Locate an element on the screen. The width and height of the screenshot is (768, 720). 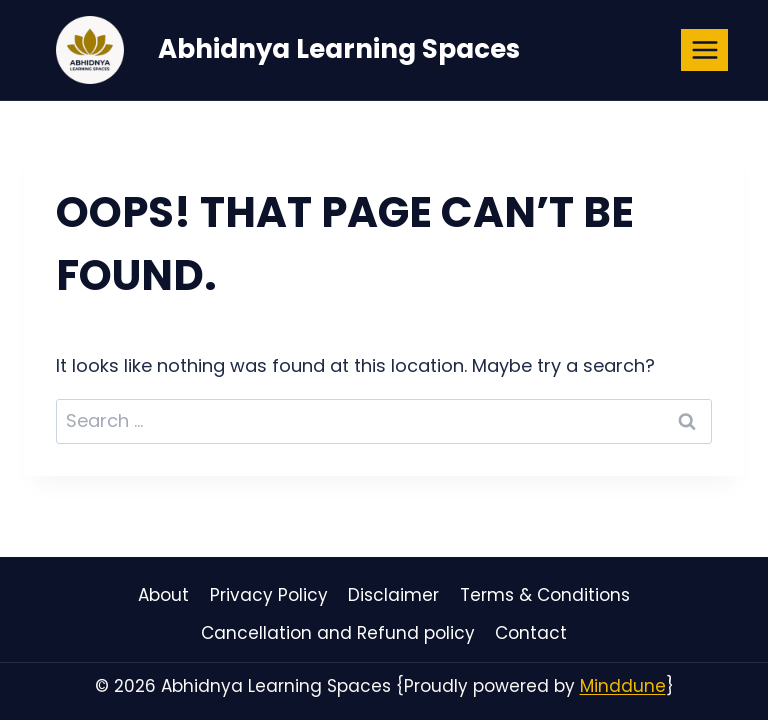
Contact is located at coordinates (531, 633).